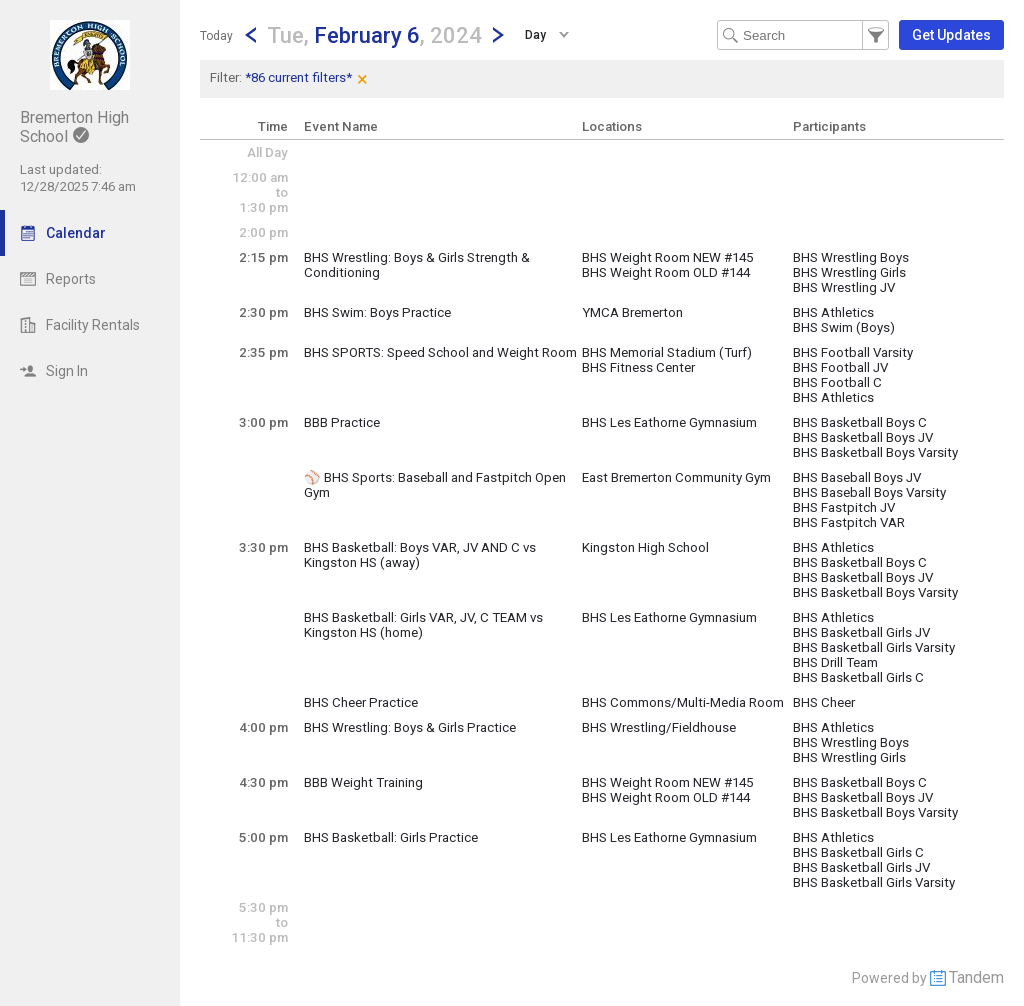  What do you see at coordinates (440, 352) in the screenshot?
I see `BHS SPORTS: Speed School and Weight Room` at bounding box center [440, 352].